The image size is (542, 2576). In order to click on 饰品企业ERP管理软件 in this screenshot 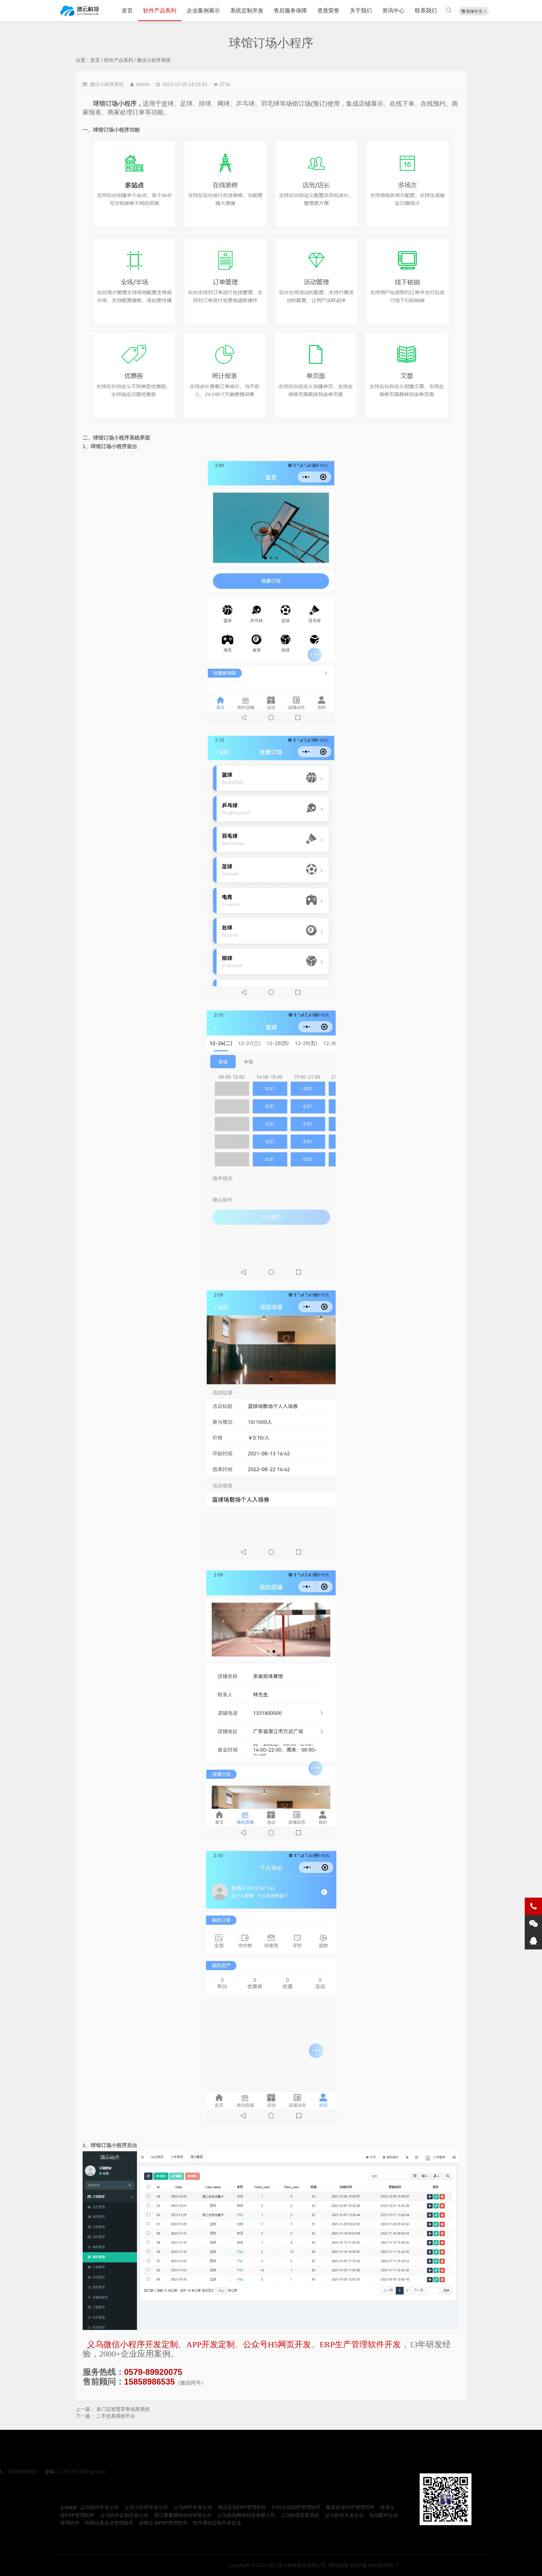, I will do `click(242, 2507)`.